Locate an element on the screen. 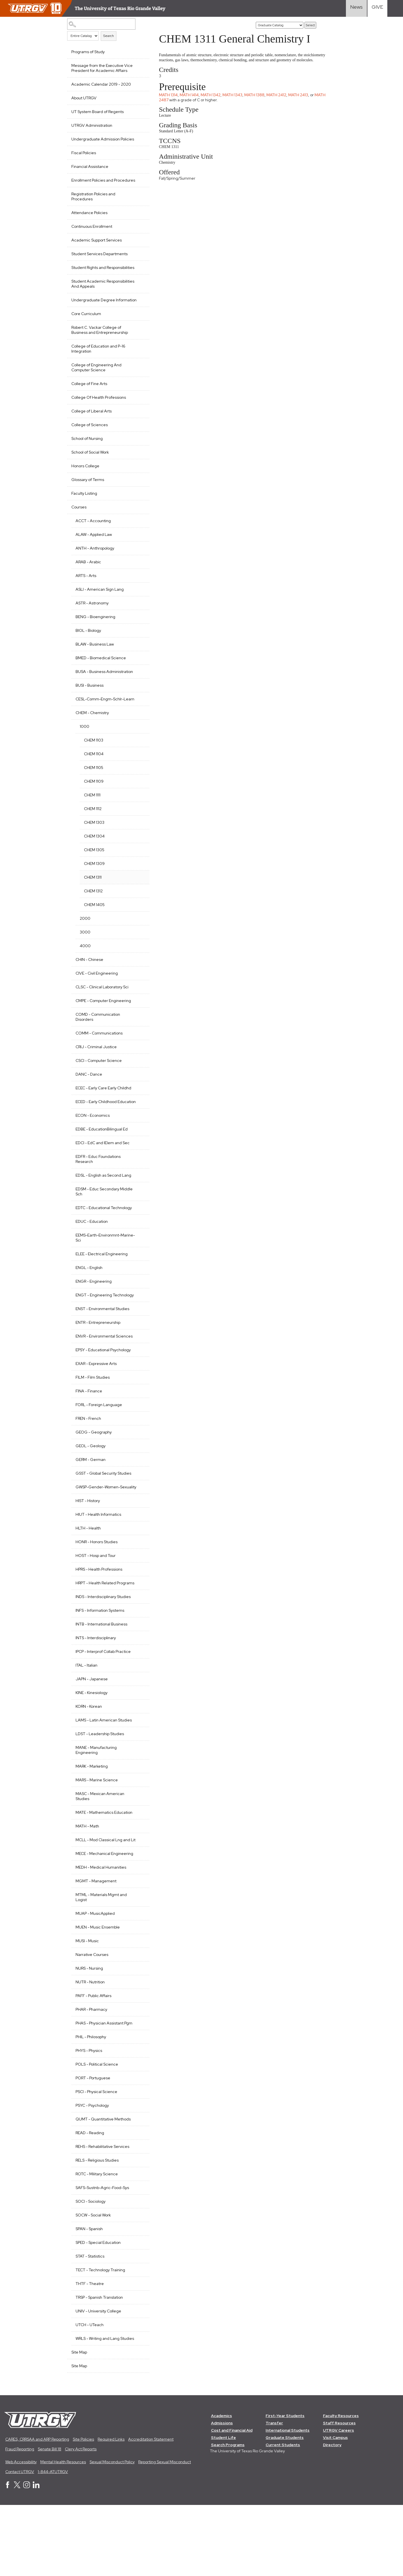  ARTS - Arts is located at coordinates (86, 595).